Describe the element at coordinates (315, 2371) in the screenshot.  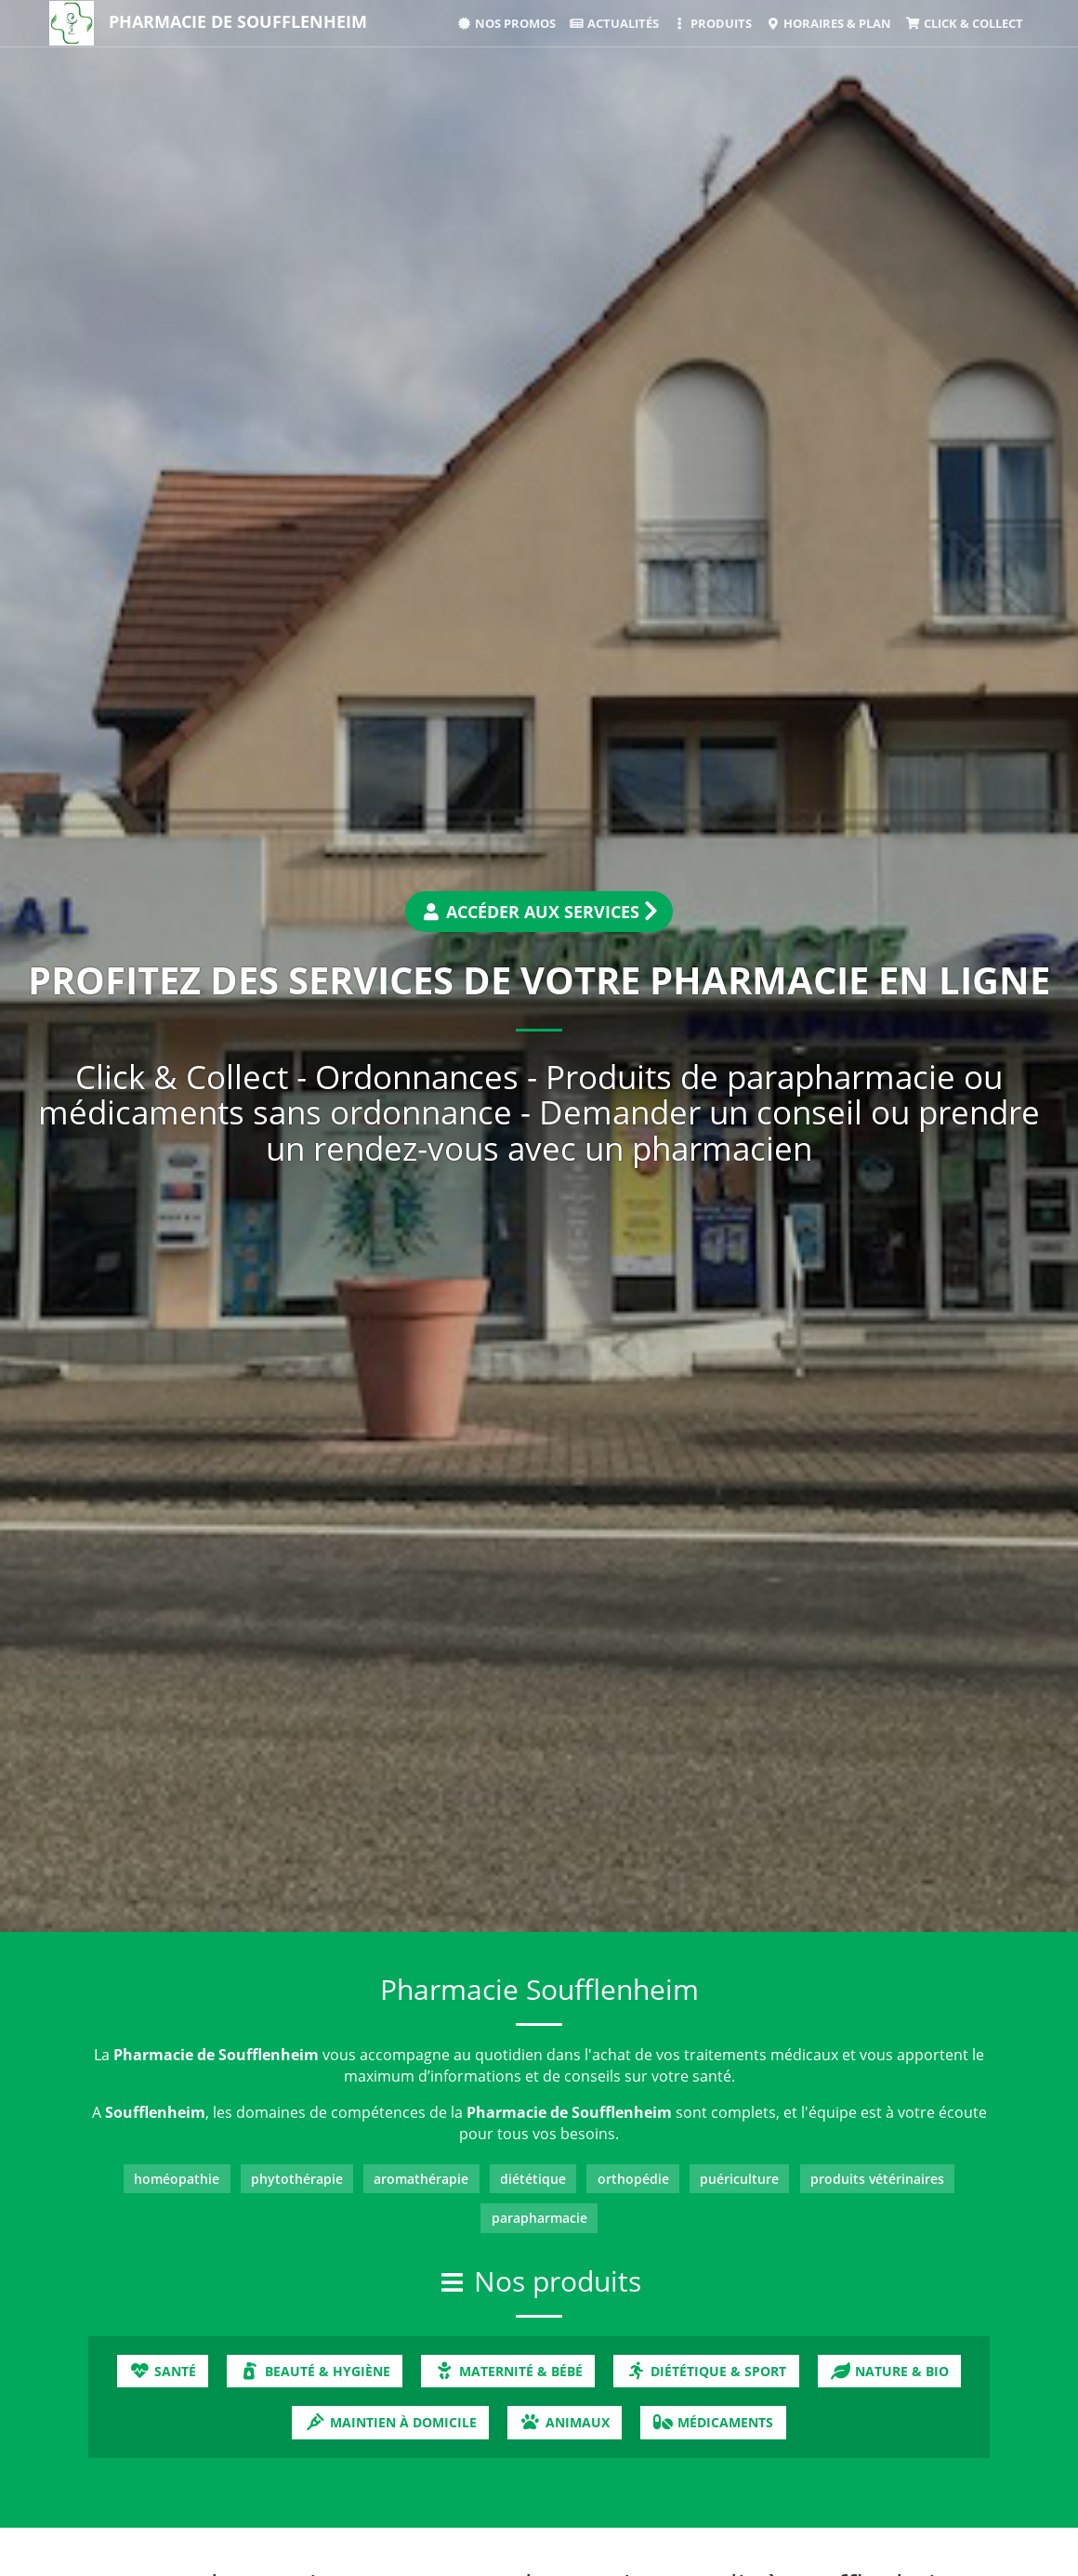
I see `Beauté & Hygiène` at that location.